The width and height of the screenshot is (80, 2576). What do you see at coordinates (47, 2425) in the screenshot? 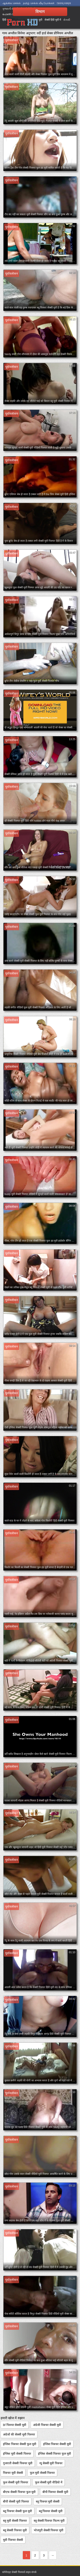
I see `अंग्रेजी पिक्चर सेक्सी मूवी` at bounding box center [47, 2425].